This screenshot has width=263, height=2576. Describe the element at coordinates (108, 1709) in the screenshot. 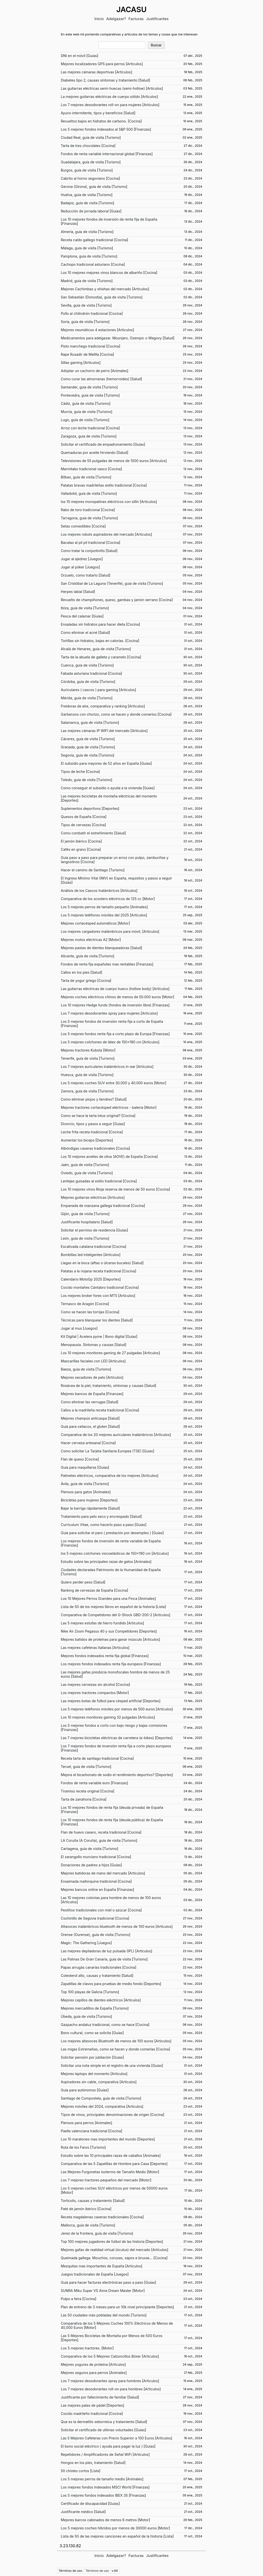

I see `Los 5 mejores teléfonos móviles por menos de 500 euros` at that location.